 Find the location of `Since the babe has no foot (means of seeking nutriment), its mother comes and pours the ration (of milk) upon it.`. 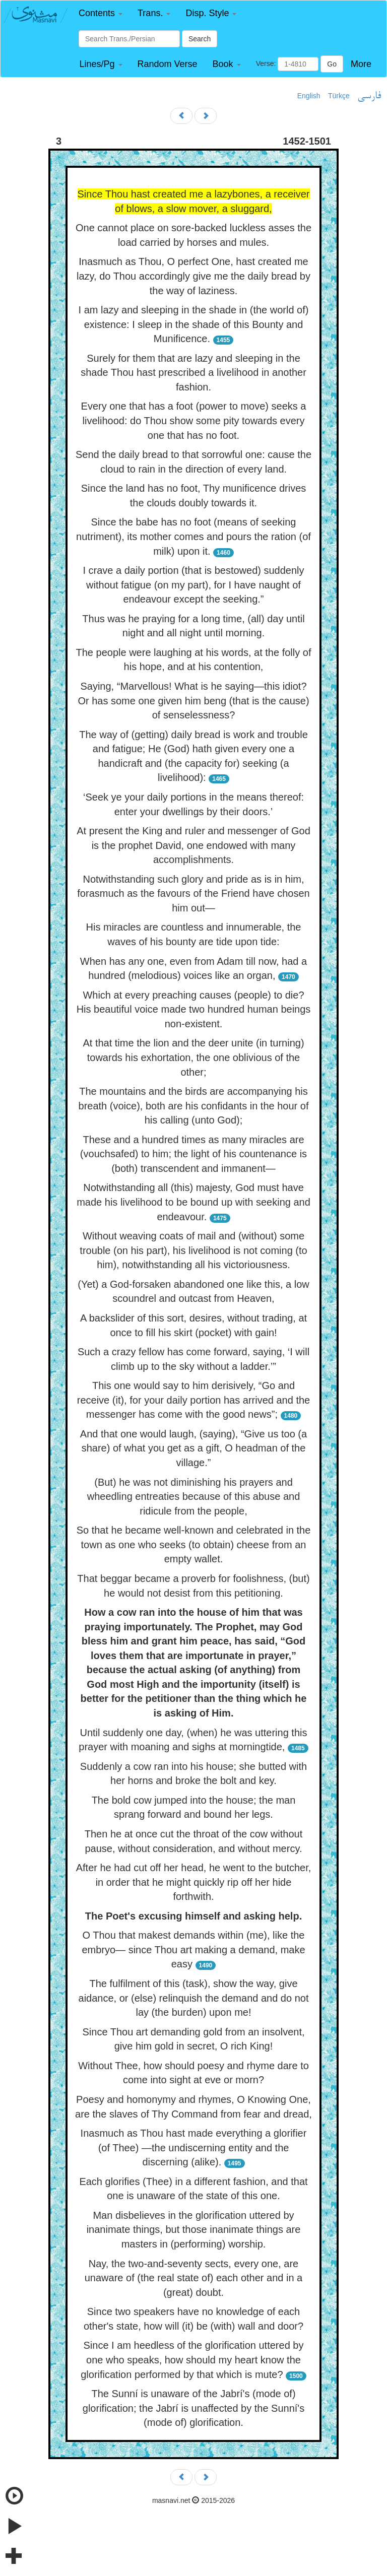

Since the babe has no foot (means of seeking nutriment), its mother comes and pours the ration (of milk) upon it. is located at coordinates (193, 536).